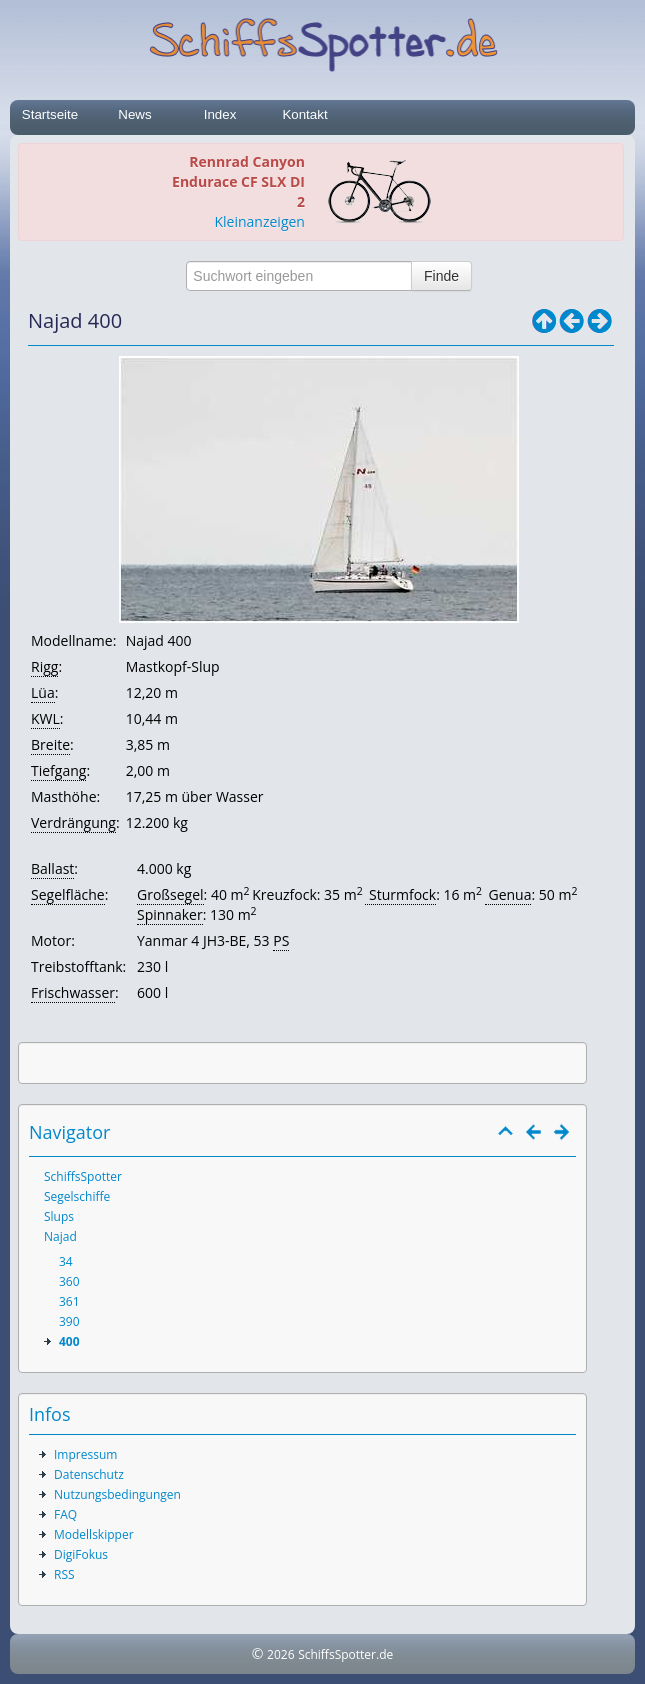 The width and height of the screenshot is (645, 1684). Describe the element at coordinates (259, 221) in the screenshot. I see `Kleinanzeigen` at that location.